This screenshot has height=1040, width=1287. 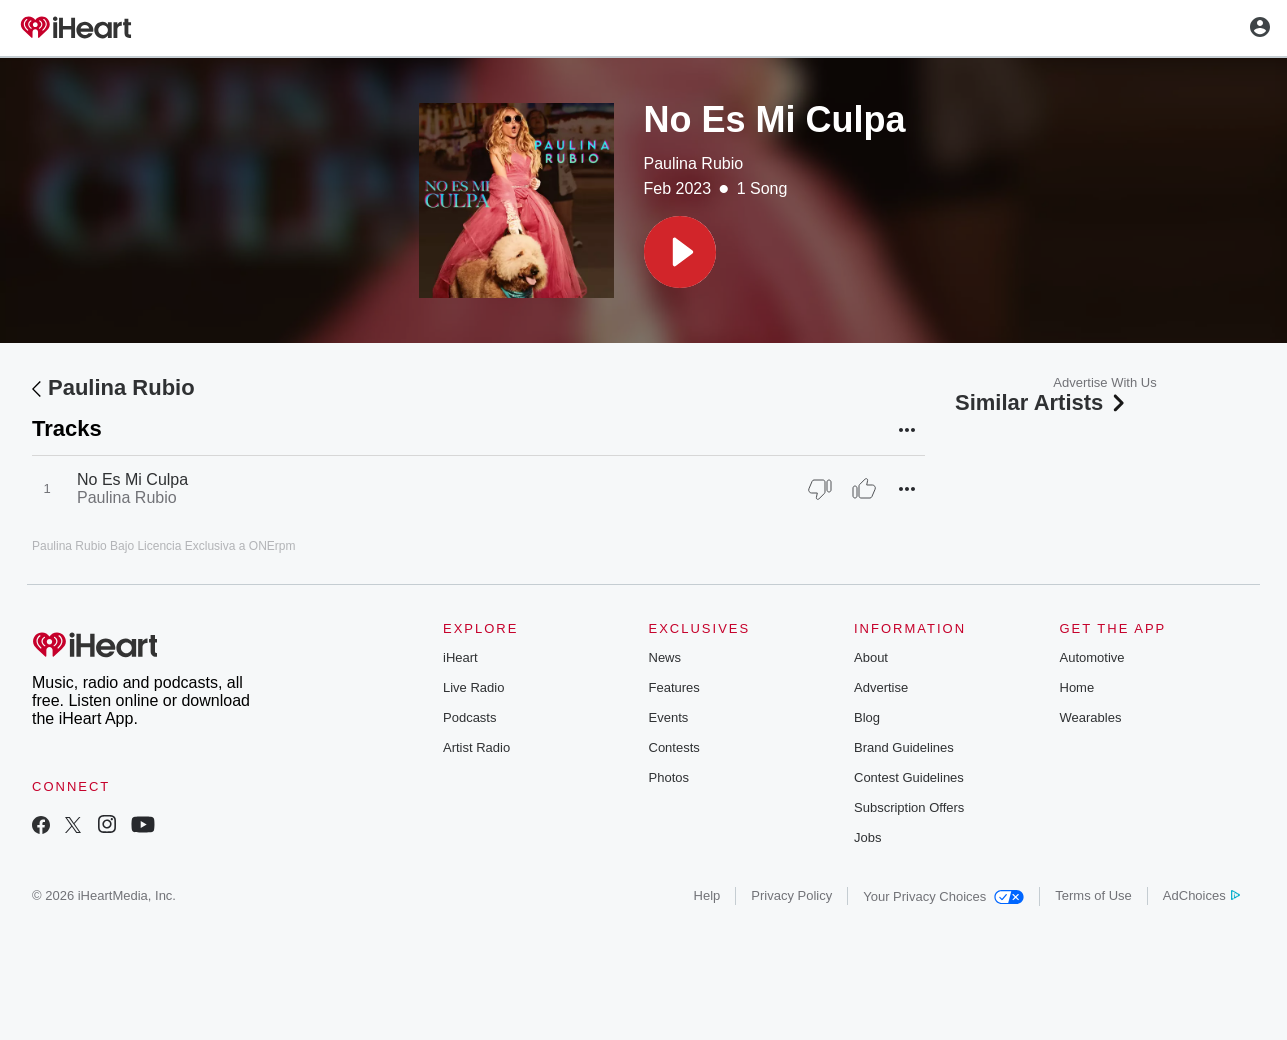 What do you see at coordinates (460, 657) in the screenshot?
I see `iHeart` at bounding box center [460, 657].